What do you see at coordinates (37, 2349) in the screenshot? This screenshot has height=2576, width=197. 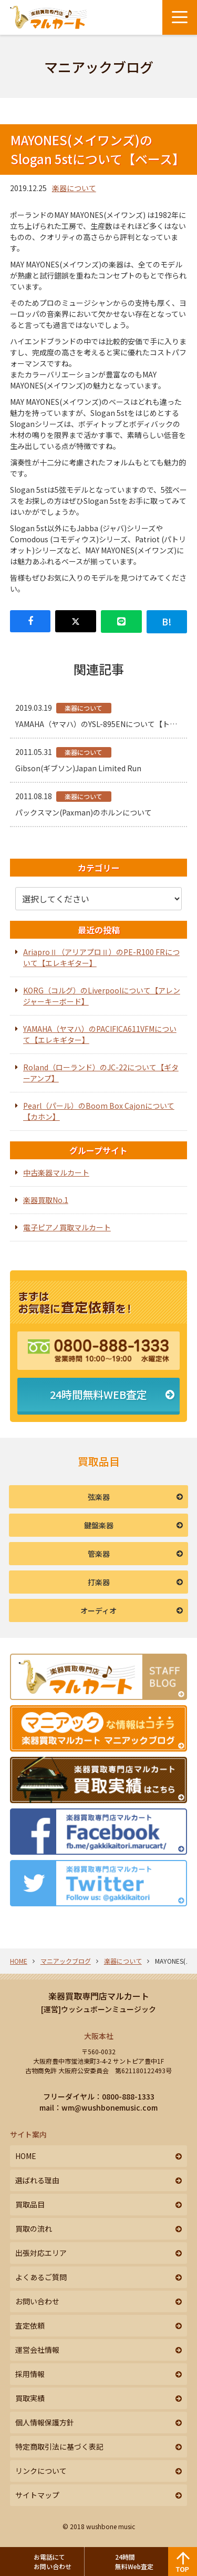 I see `運営会社情報` at bounding box center [37, 2349].